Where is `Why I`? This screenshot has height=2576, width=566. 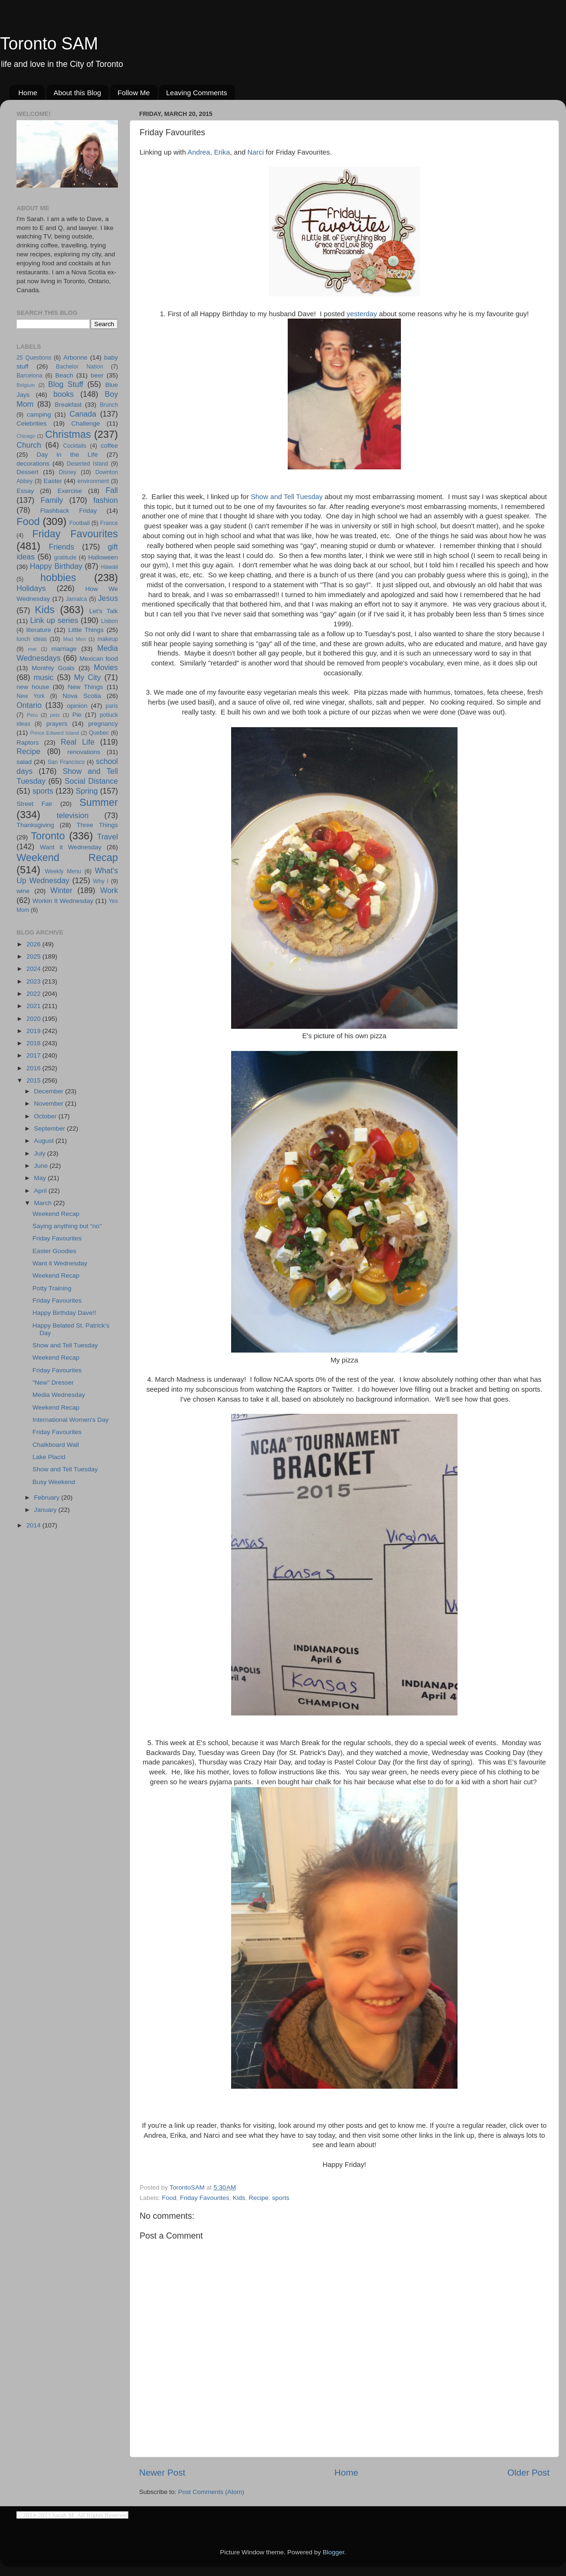
Why I is located at coordinates (100, 881).